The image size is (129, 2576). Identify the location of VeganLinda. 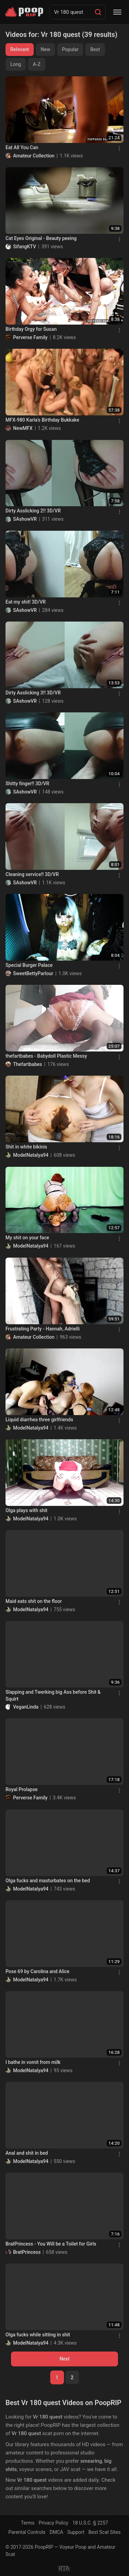
(26, 1707).